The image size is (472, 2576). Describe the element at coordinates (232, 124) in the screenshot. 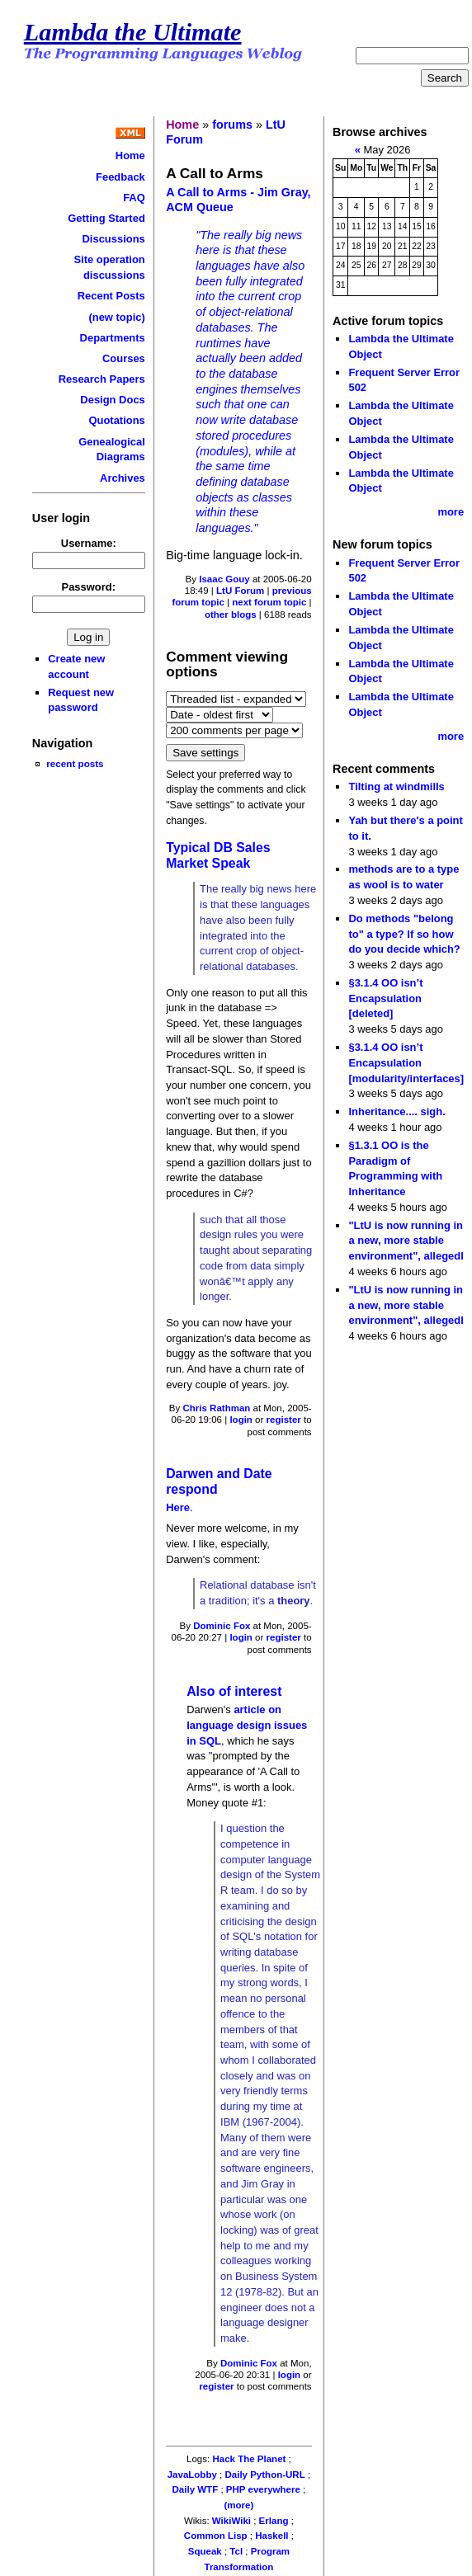

I see `forums` at that location.